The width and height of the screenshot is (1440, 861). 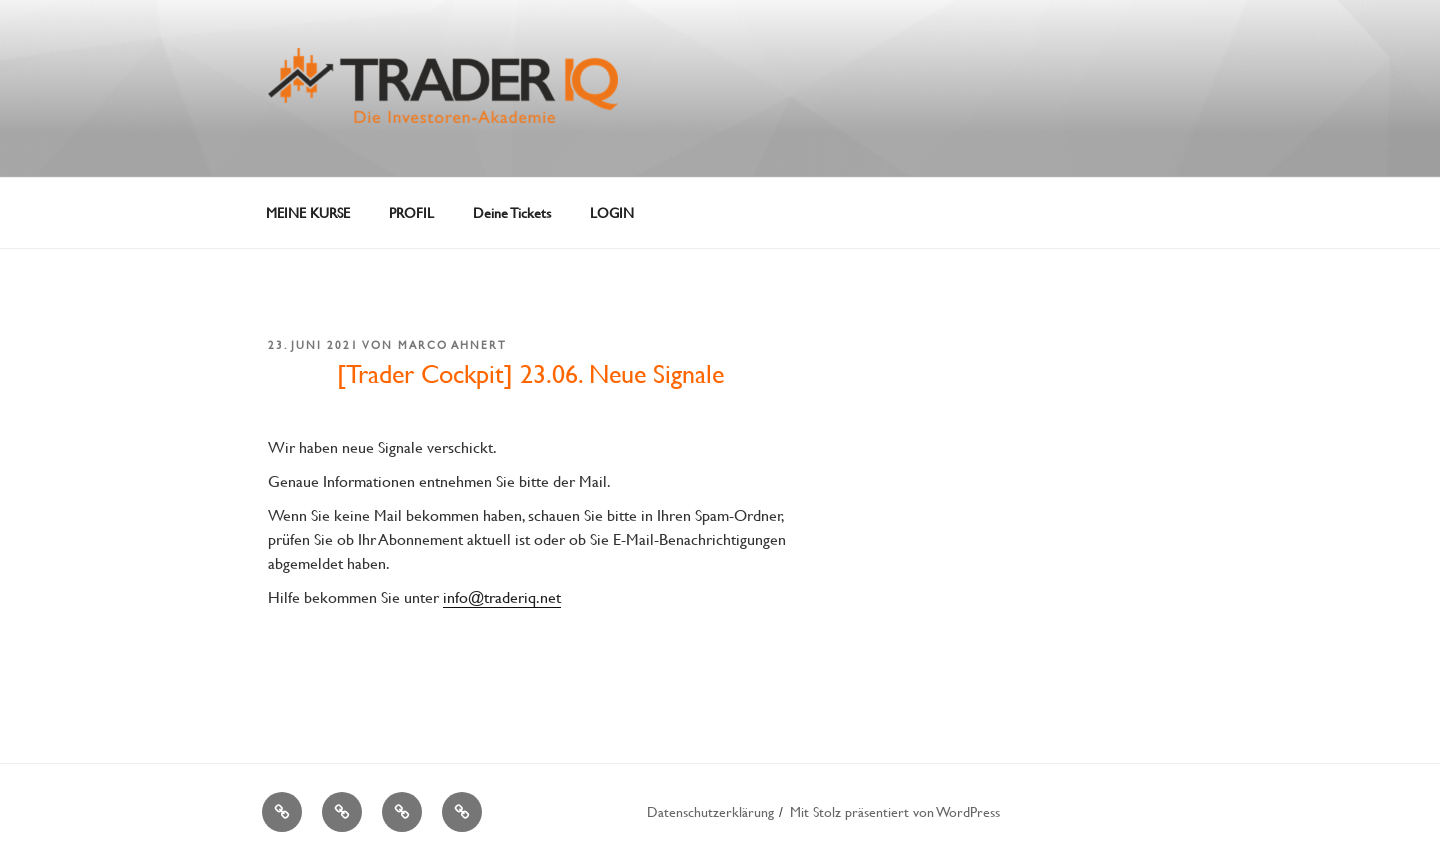 I want to click on LOGIN, so click(x=612, y=212).